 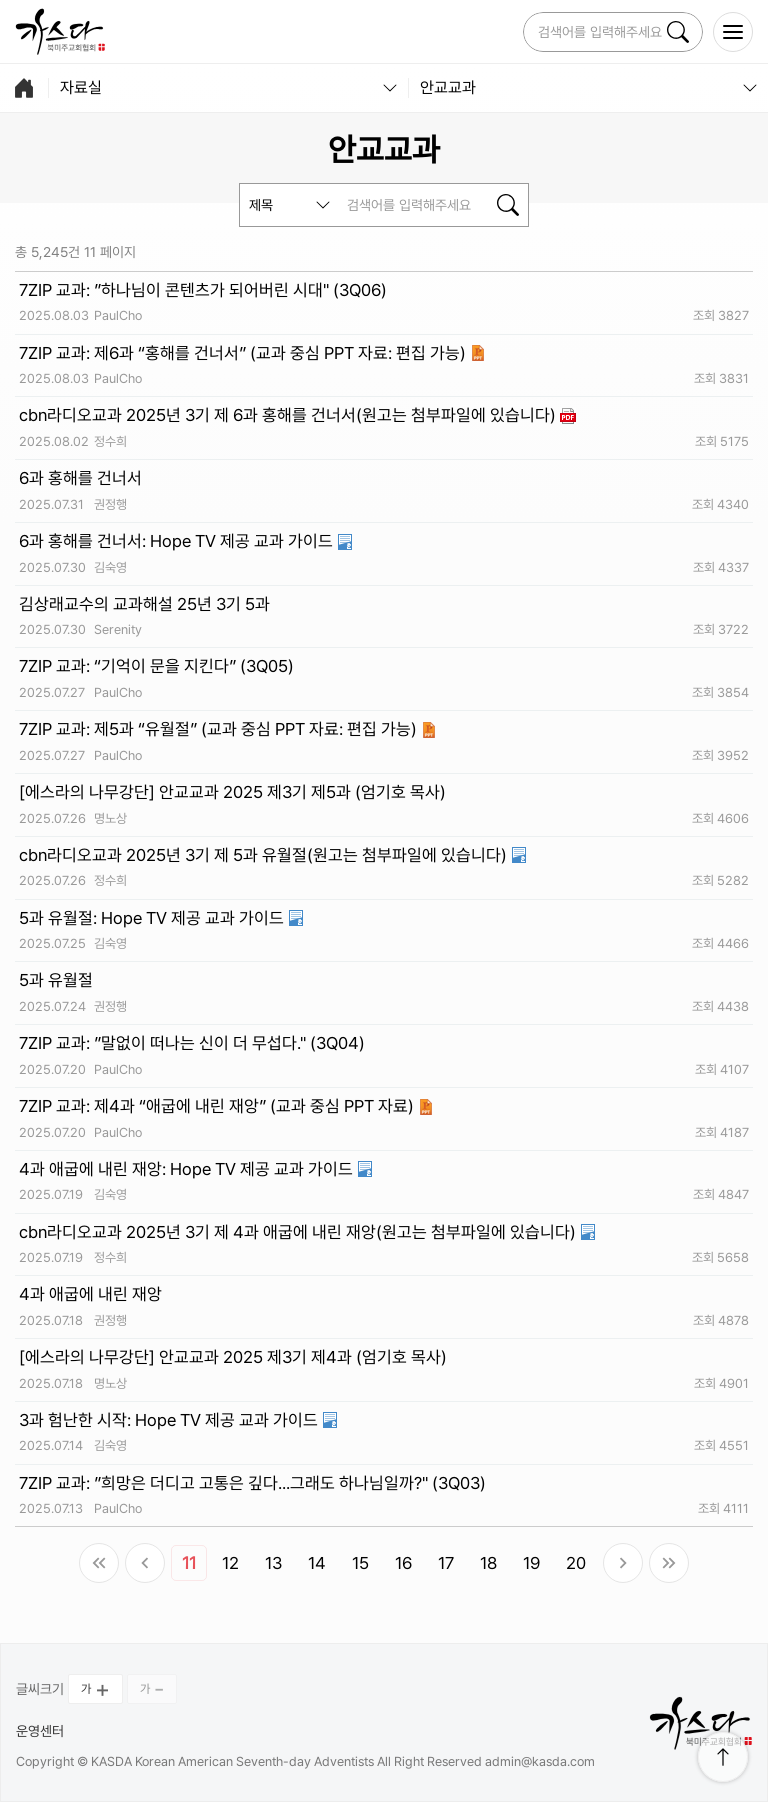 What do you see at coordinates (156, 666) in the screenshot?
I see `7ZIP 교과: “기억이 문을 지킨다” (3Q05)` at bounding box center [156, 666].